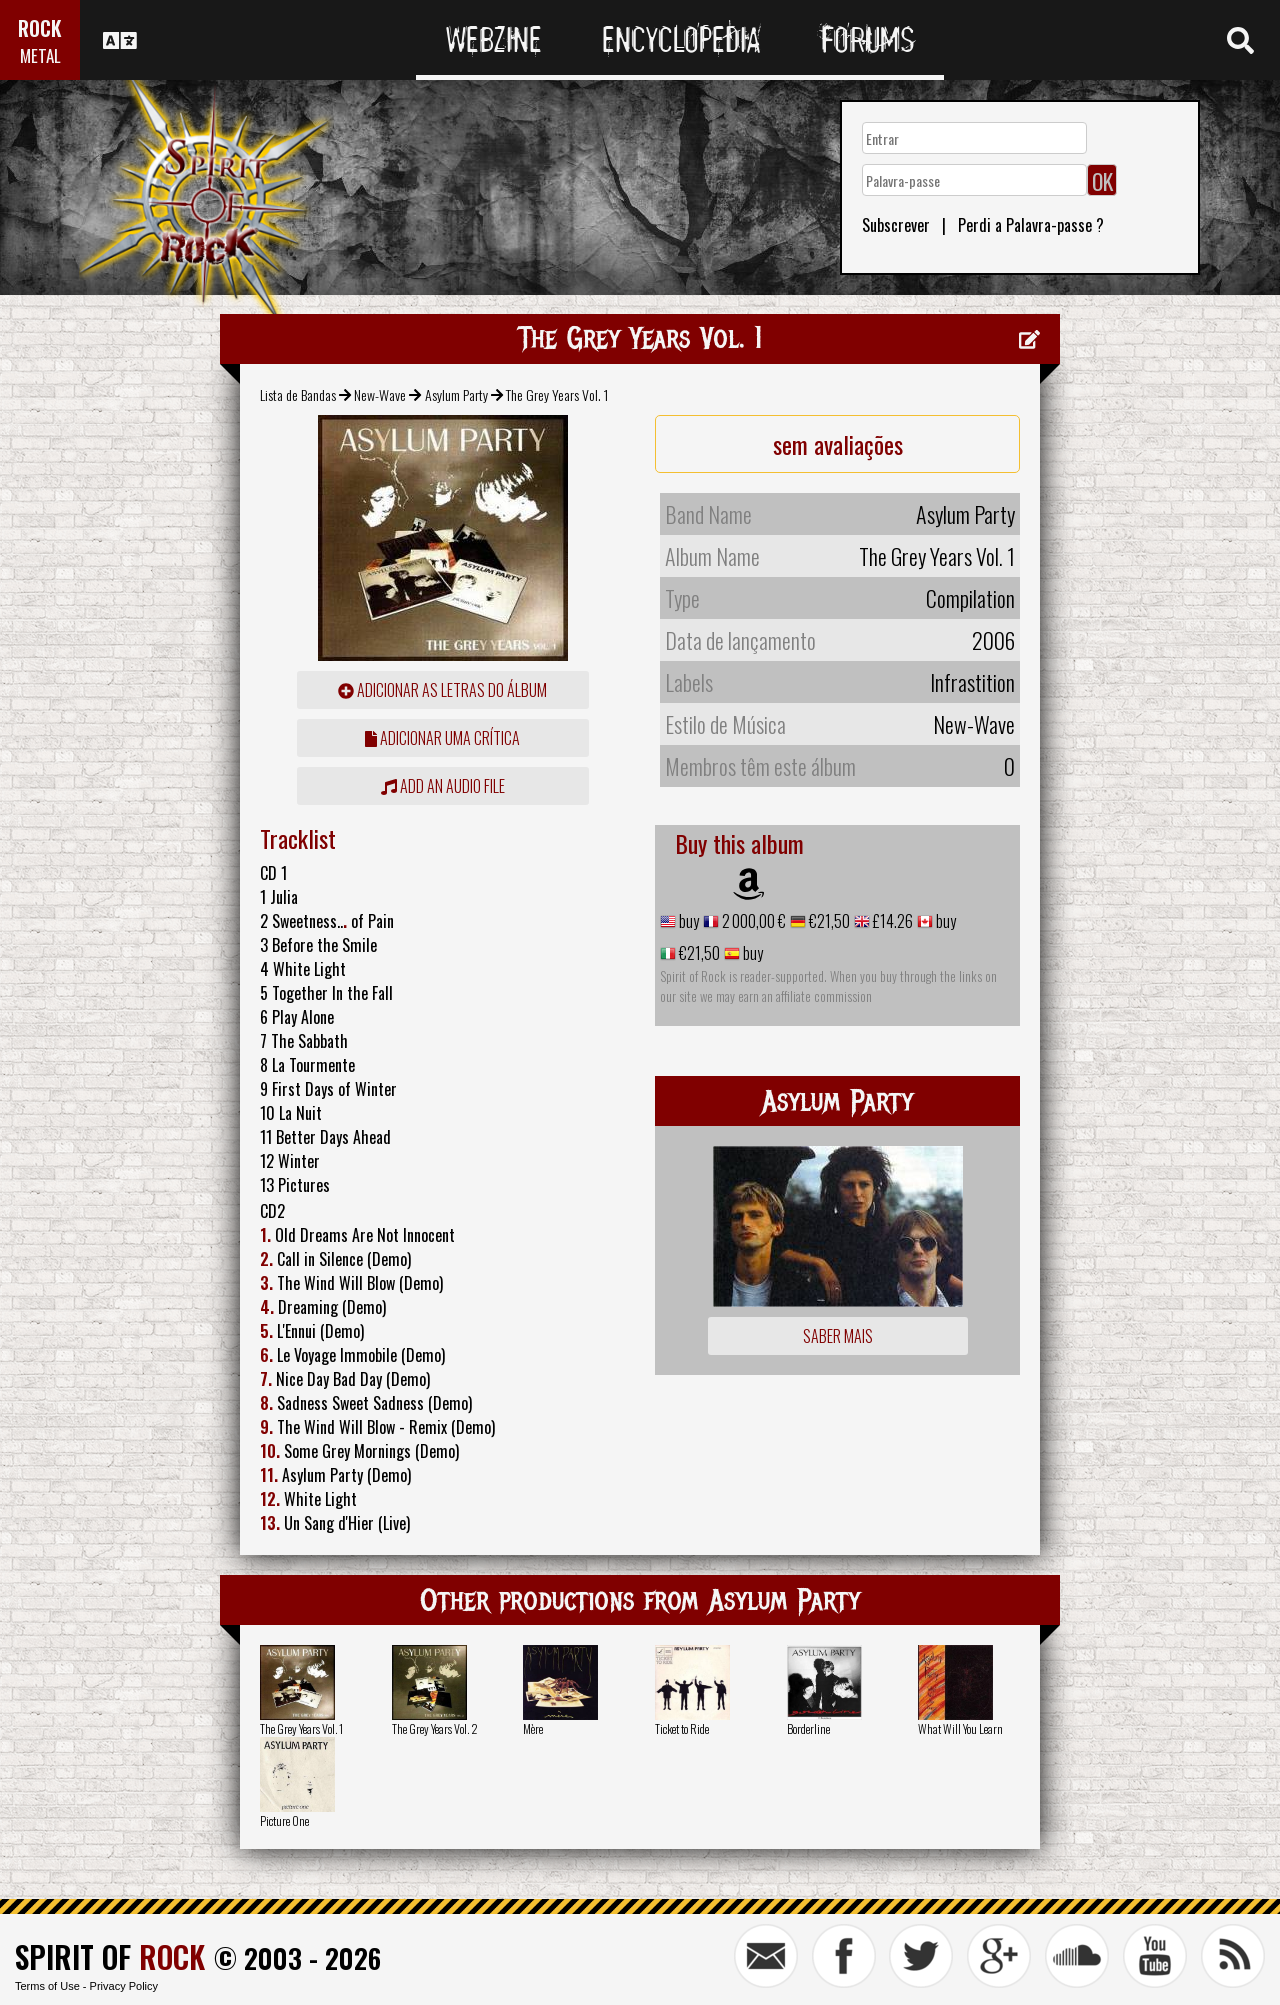 Image resolution: width=1280 pixels, height=2005 pixels. What do you see at coordinates (47, 1986) in the screenshot?
I see `Terms of Use` at bounding box center [47, 1986].